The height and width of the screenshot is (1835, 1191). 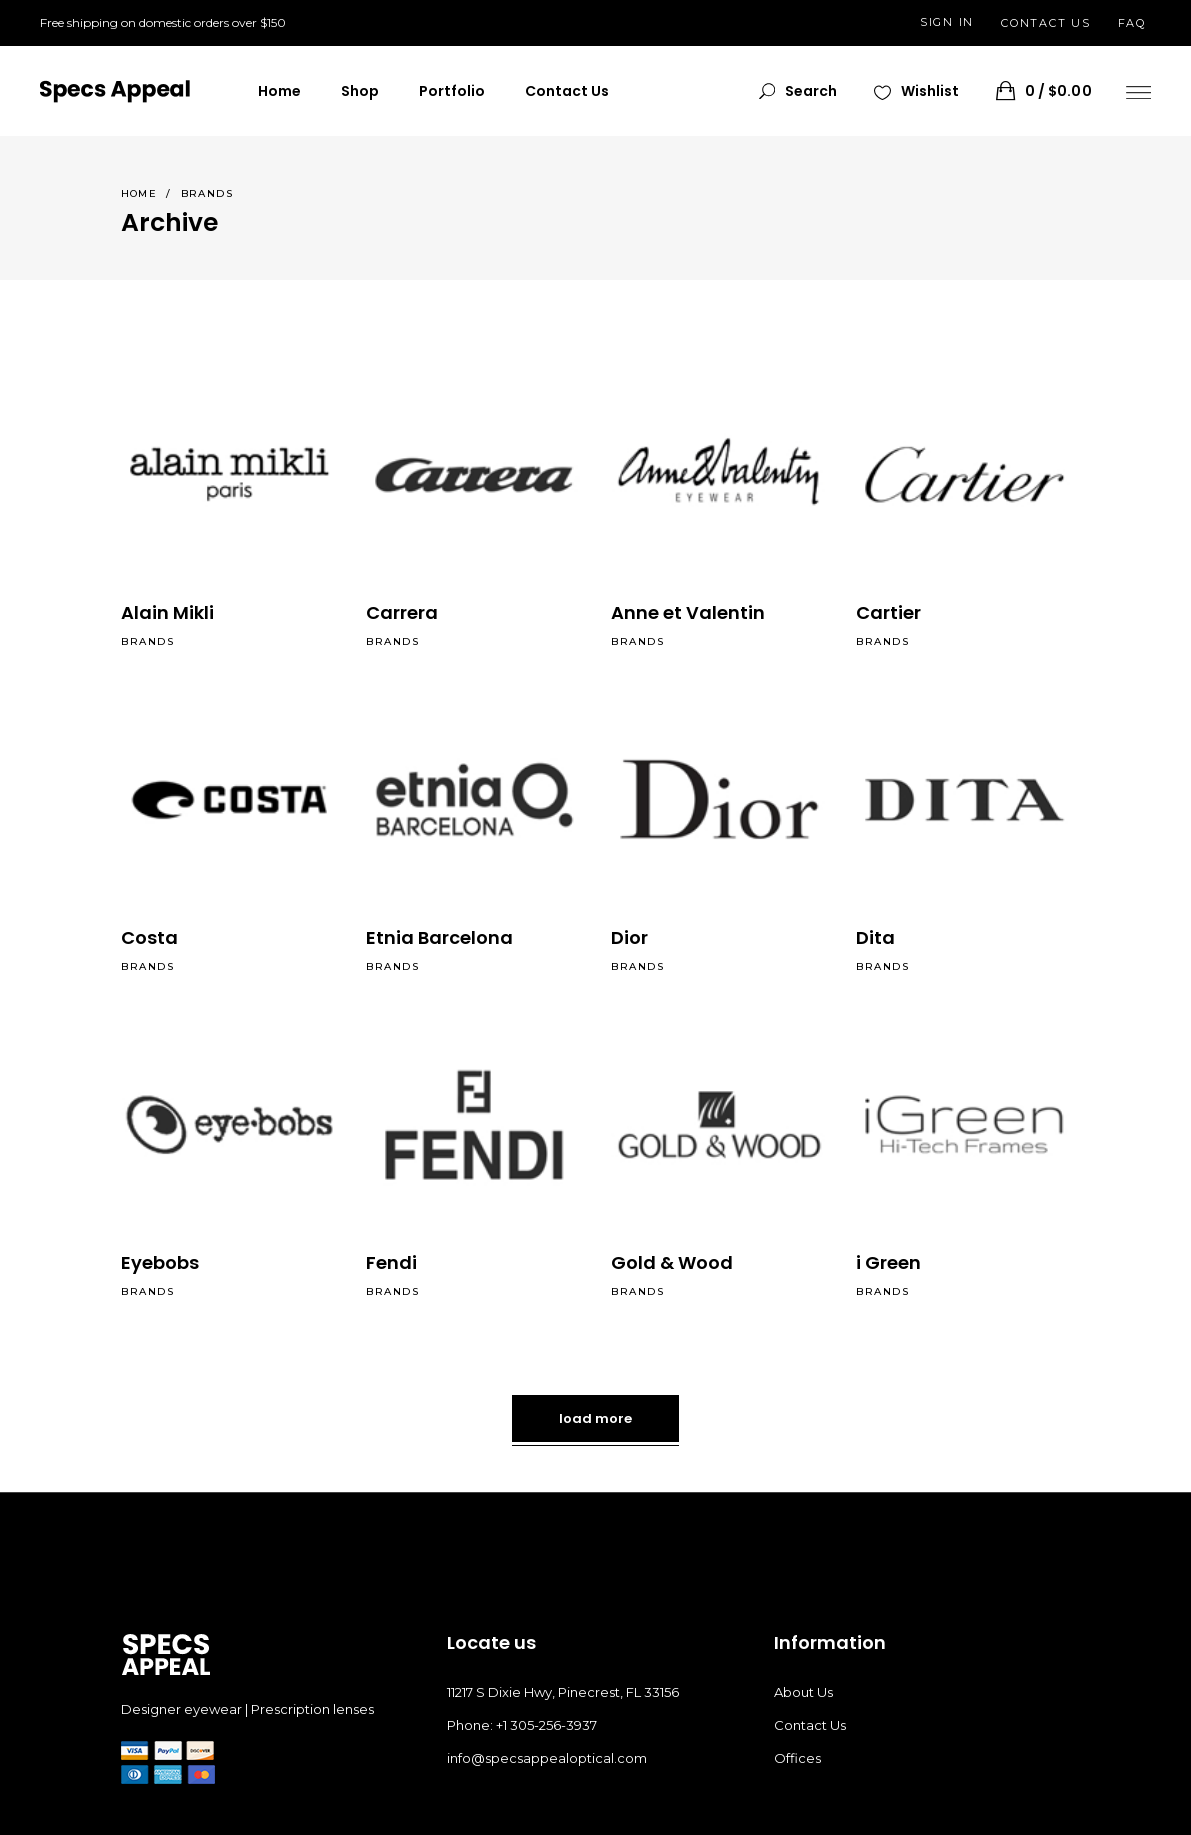 I want to click on FAQ, so click(x=1132, y=23).